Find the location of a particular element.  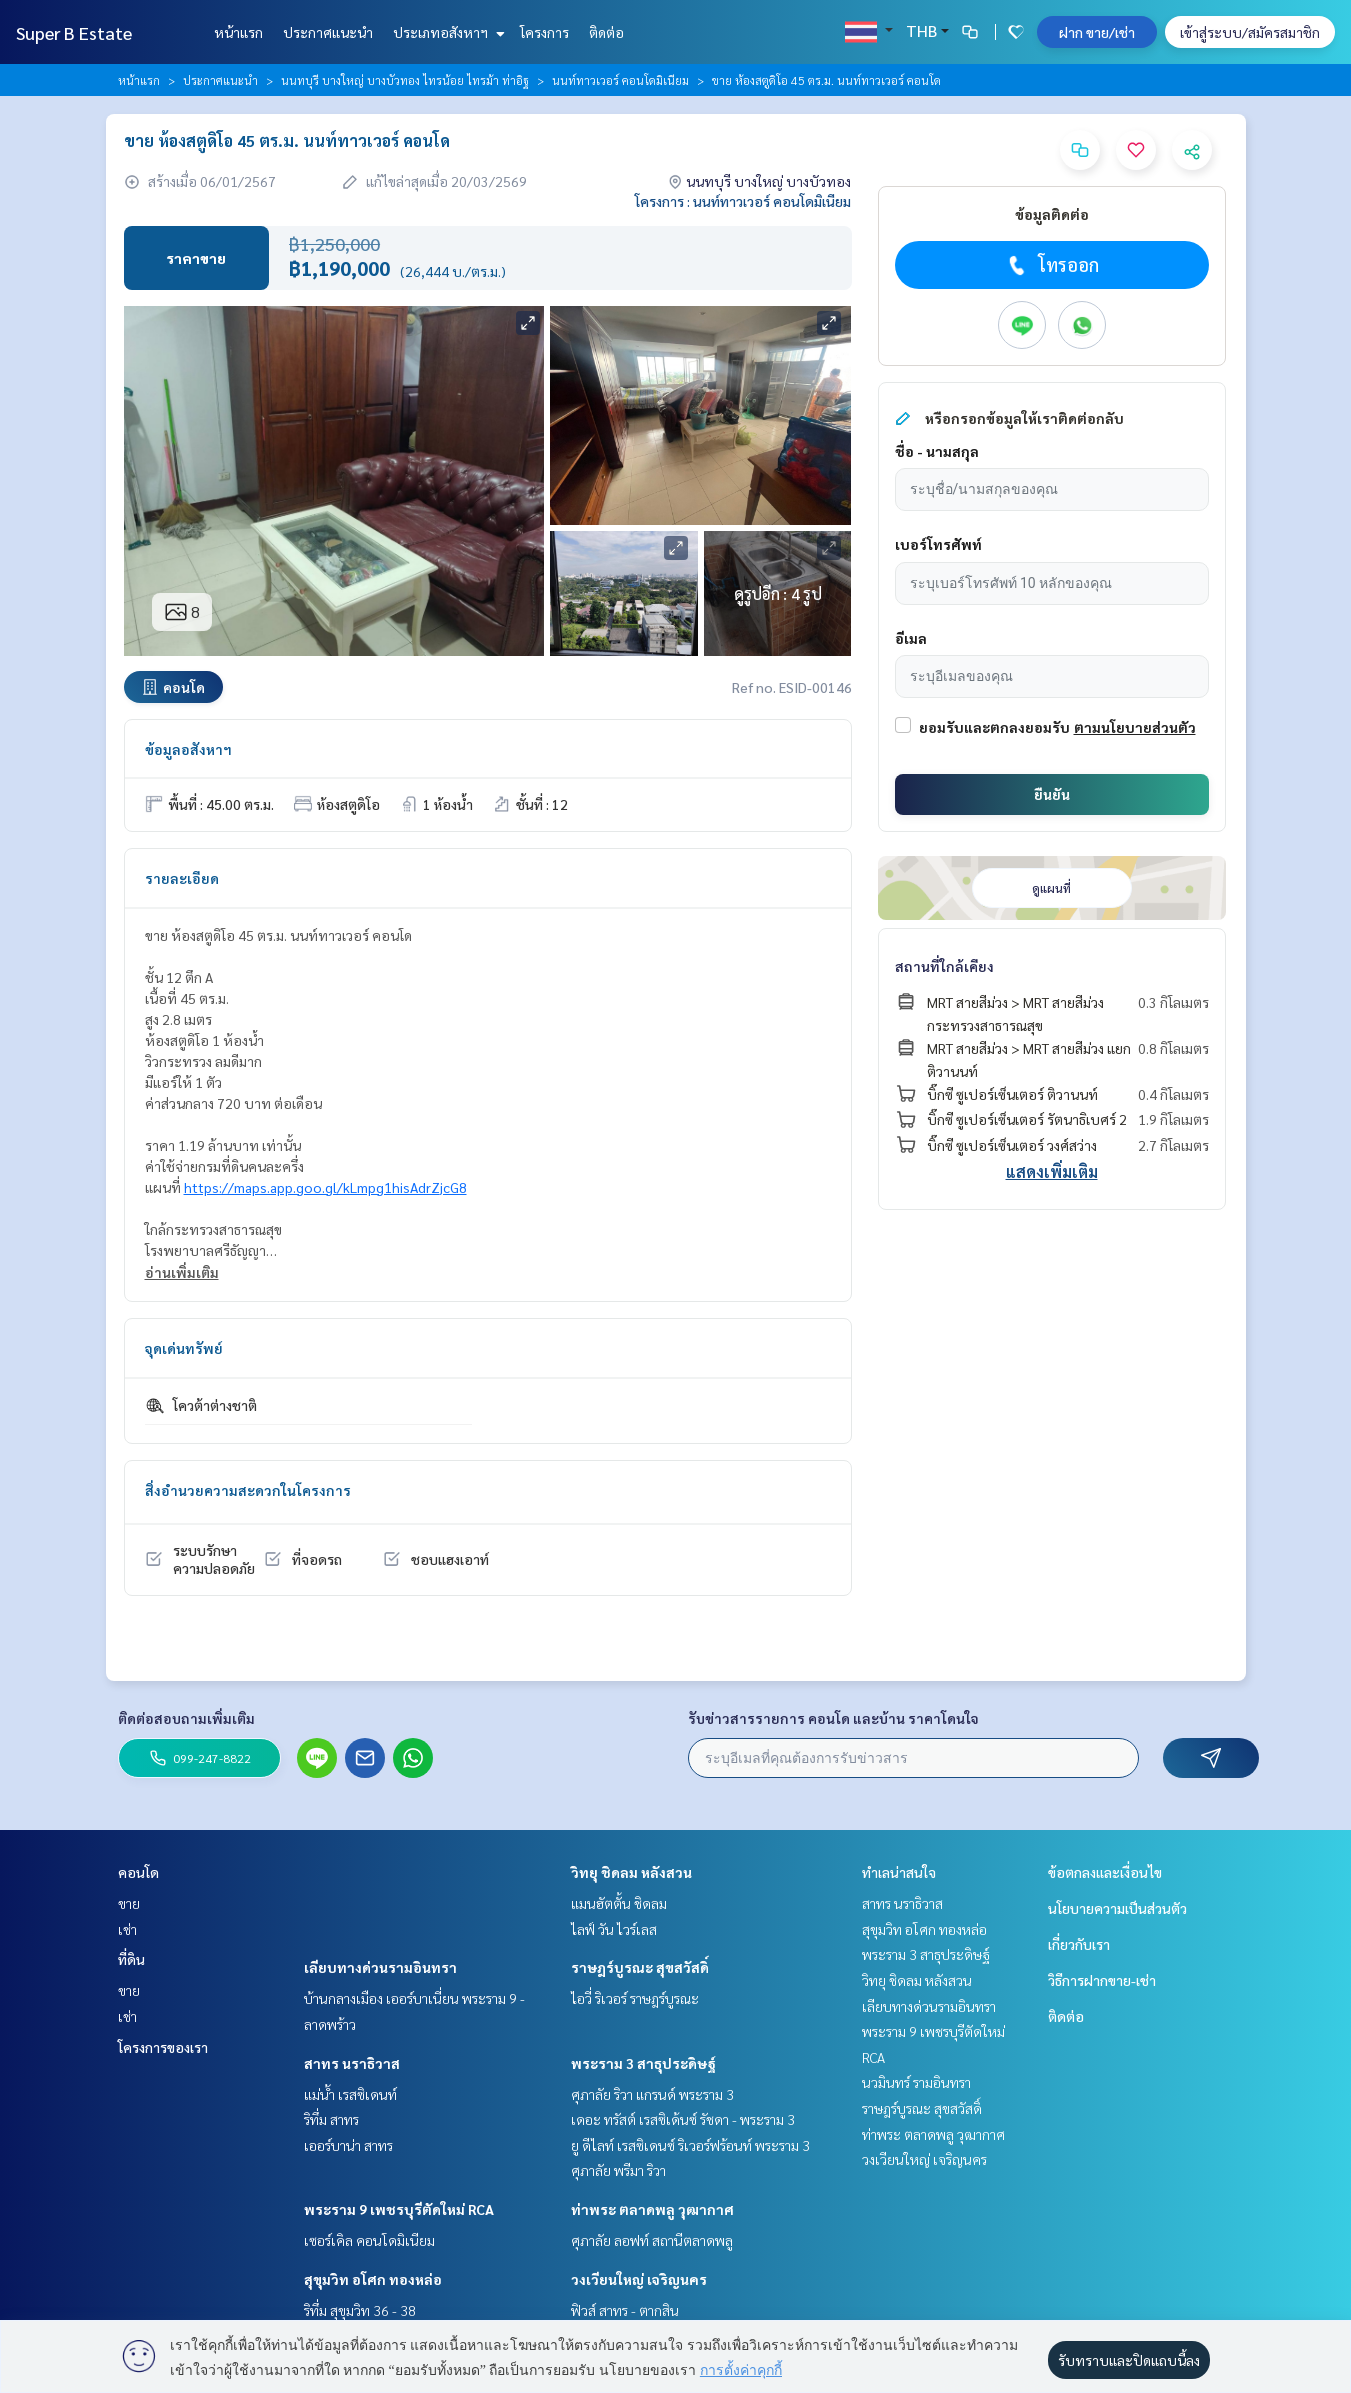

ท่าพระ ตลาดพลู วุฒากาศ is located at coordinates (652, 2209).